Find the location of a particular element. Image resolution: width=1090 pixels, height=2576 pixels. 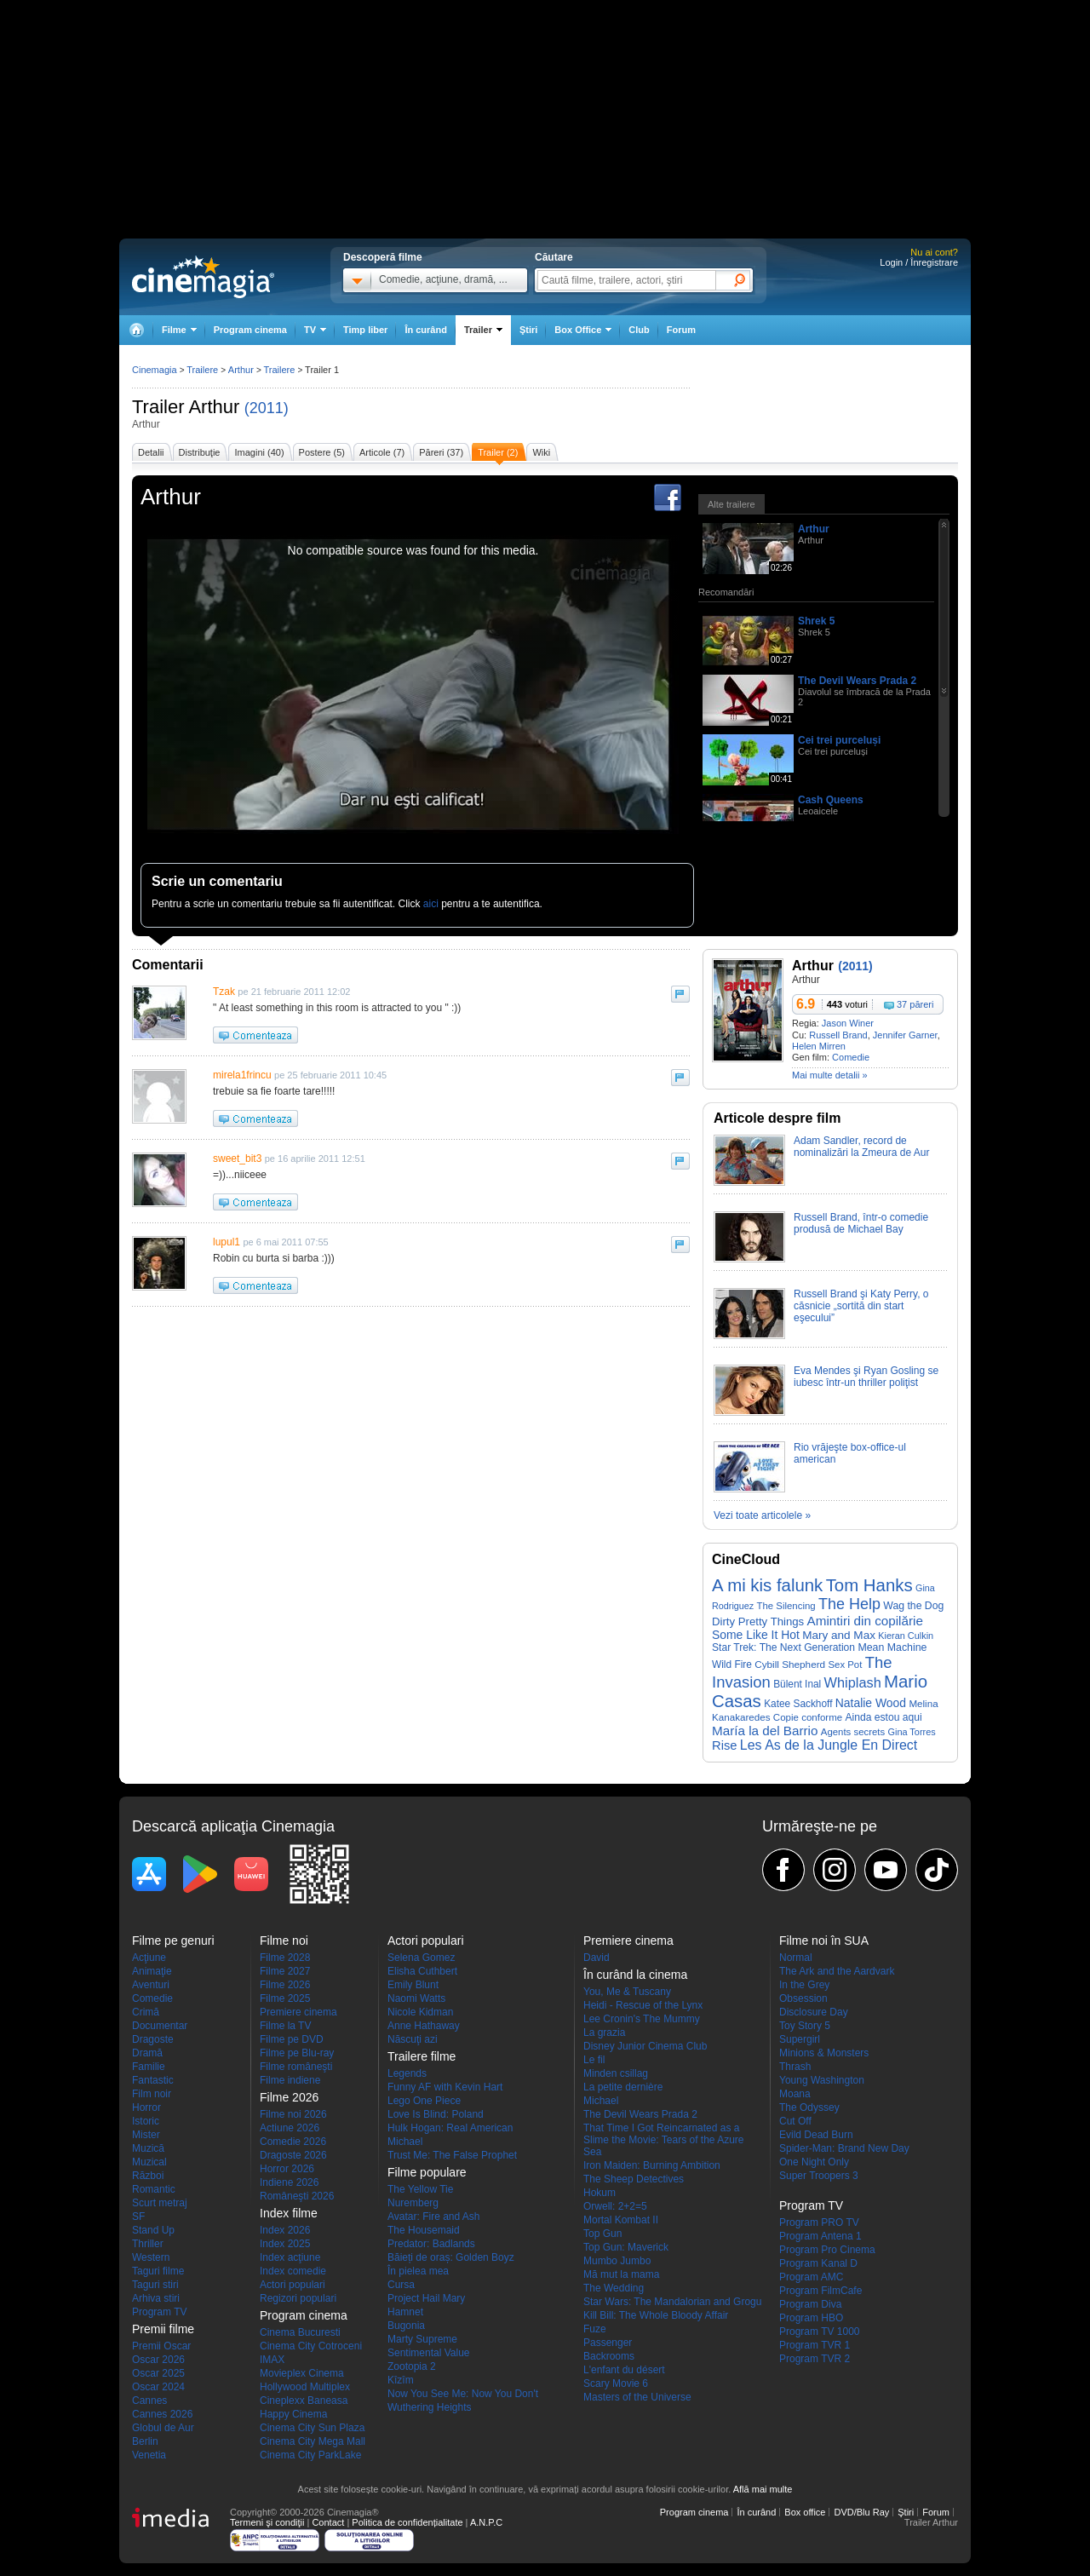

Mister is located at coordinates (146, 2135).